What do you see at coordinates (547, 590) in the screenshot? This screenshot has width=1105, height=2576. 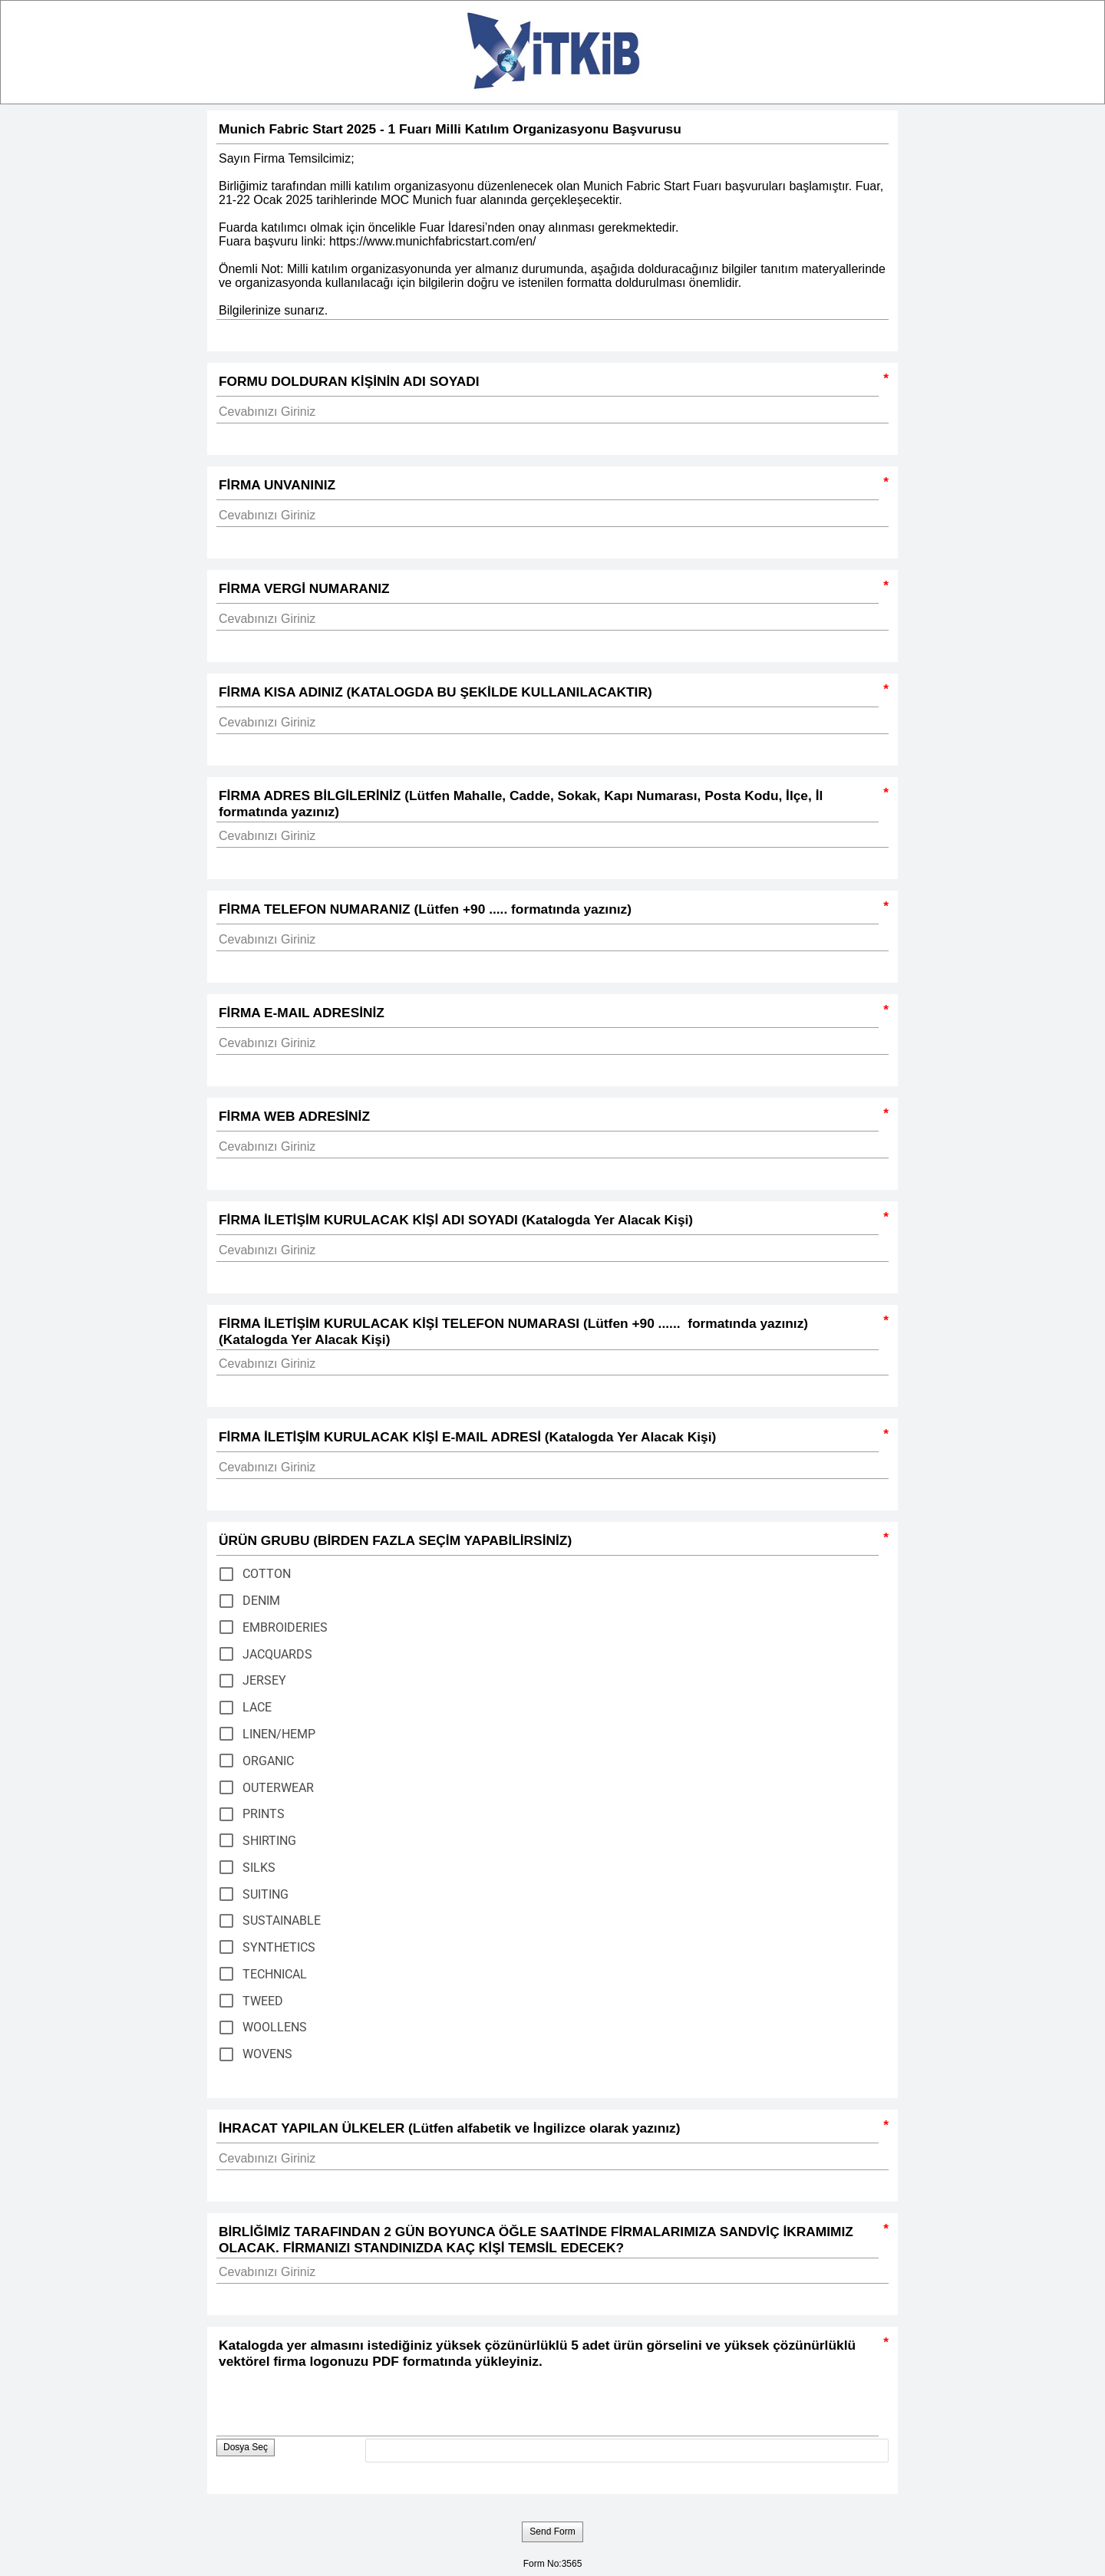 I see `FİRMA VERGİ NUMARANIZ` at bounding box center [547, 590].